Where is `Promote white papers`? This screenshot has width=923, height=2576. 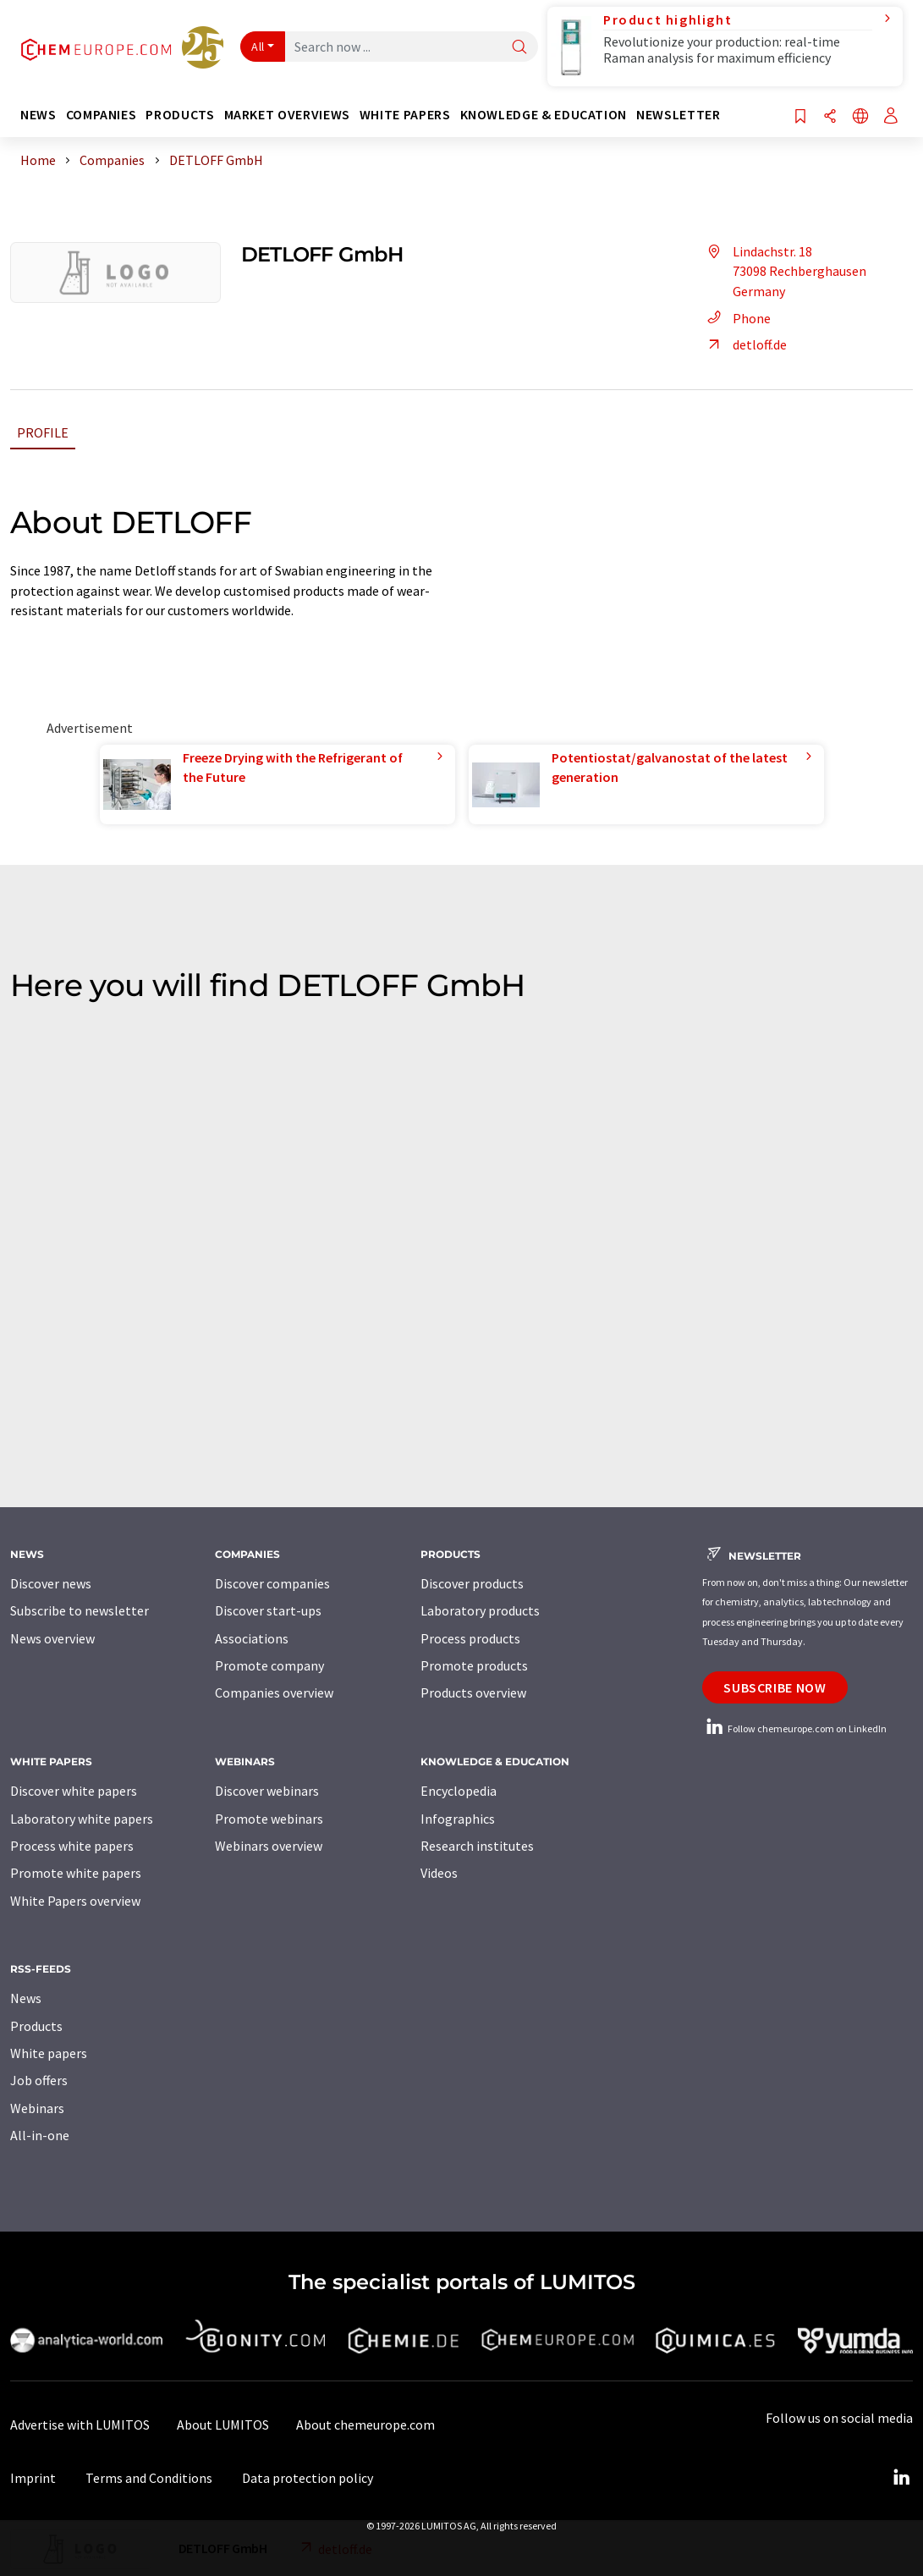
Promote white papers is located at coordinates (75, 1872).